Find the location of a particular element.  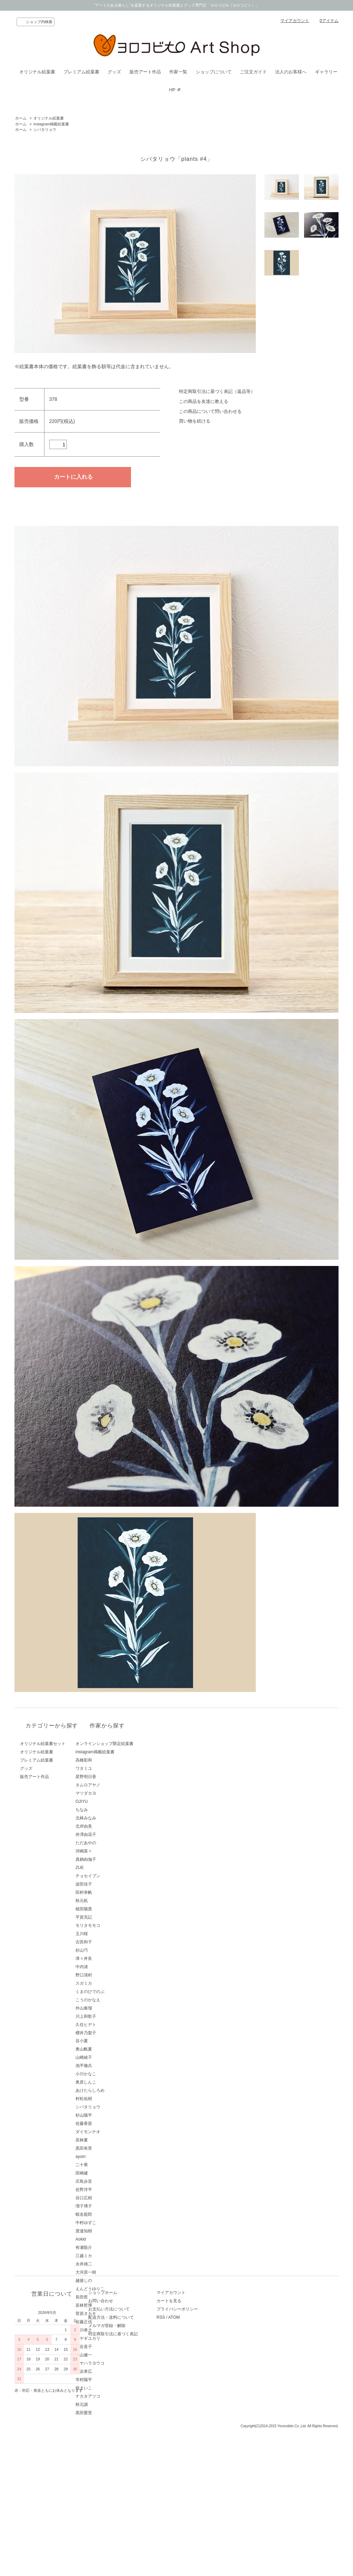

お支払い方法について is located at coordinates (120, 2465).